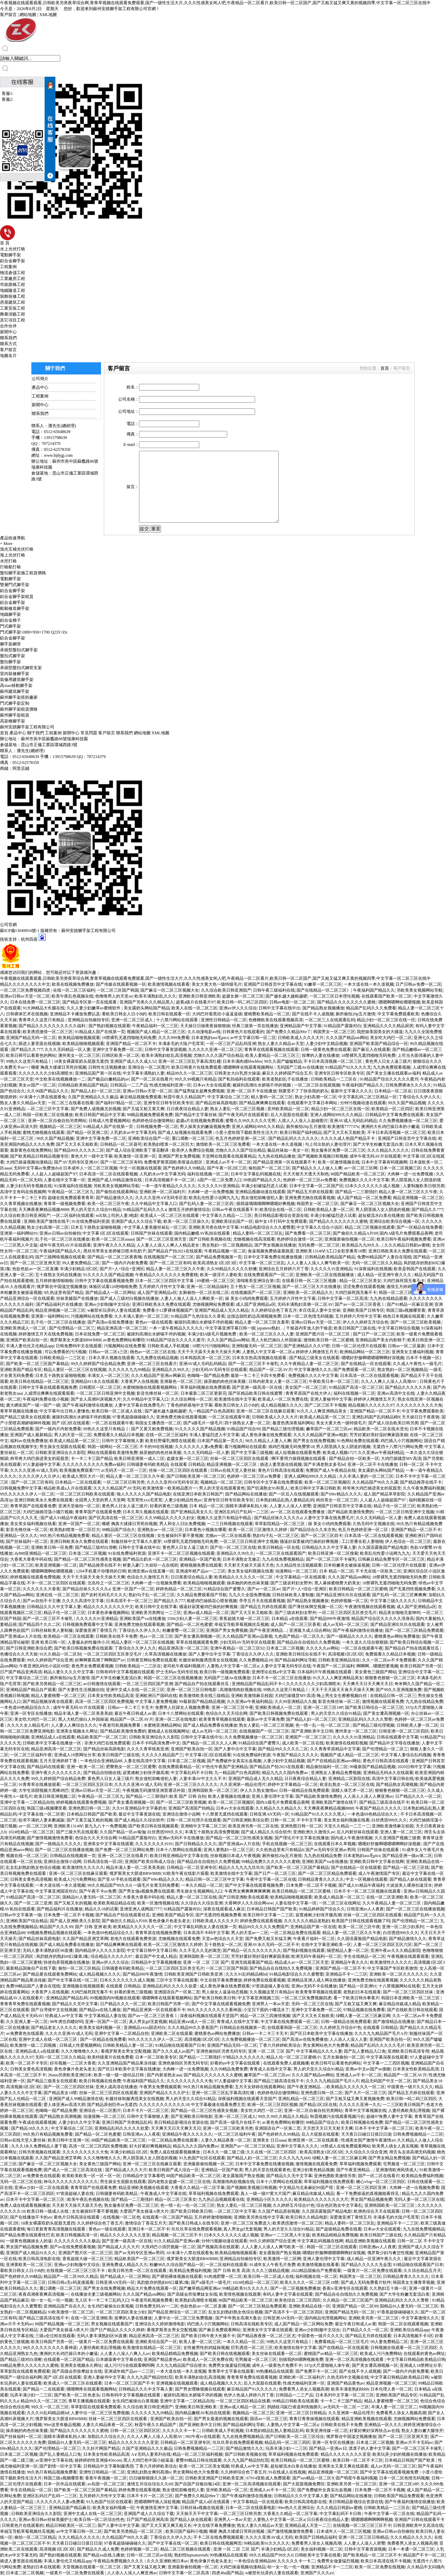 This screenshot has height=2576, width=446. What do you see at coordinates (232, 1707) in the screenshot?
I see `亚洲一区二区三区午夜` at bounding box center [232, 1707].